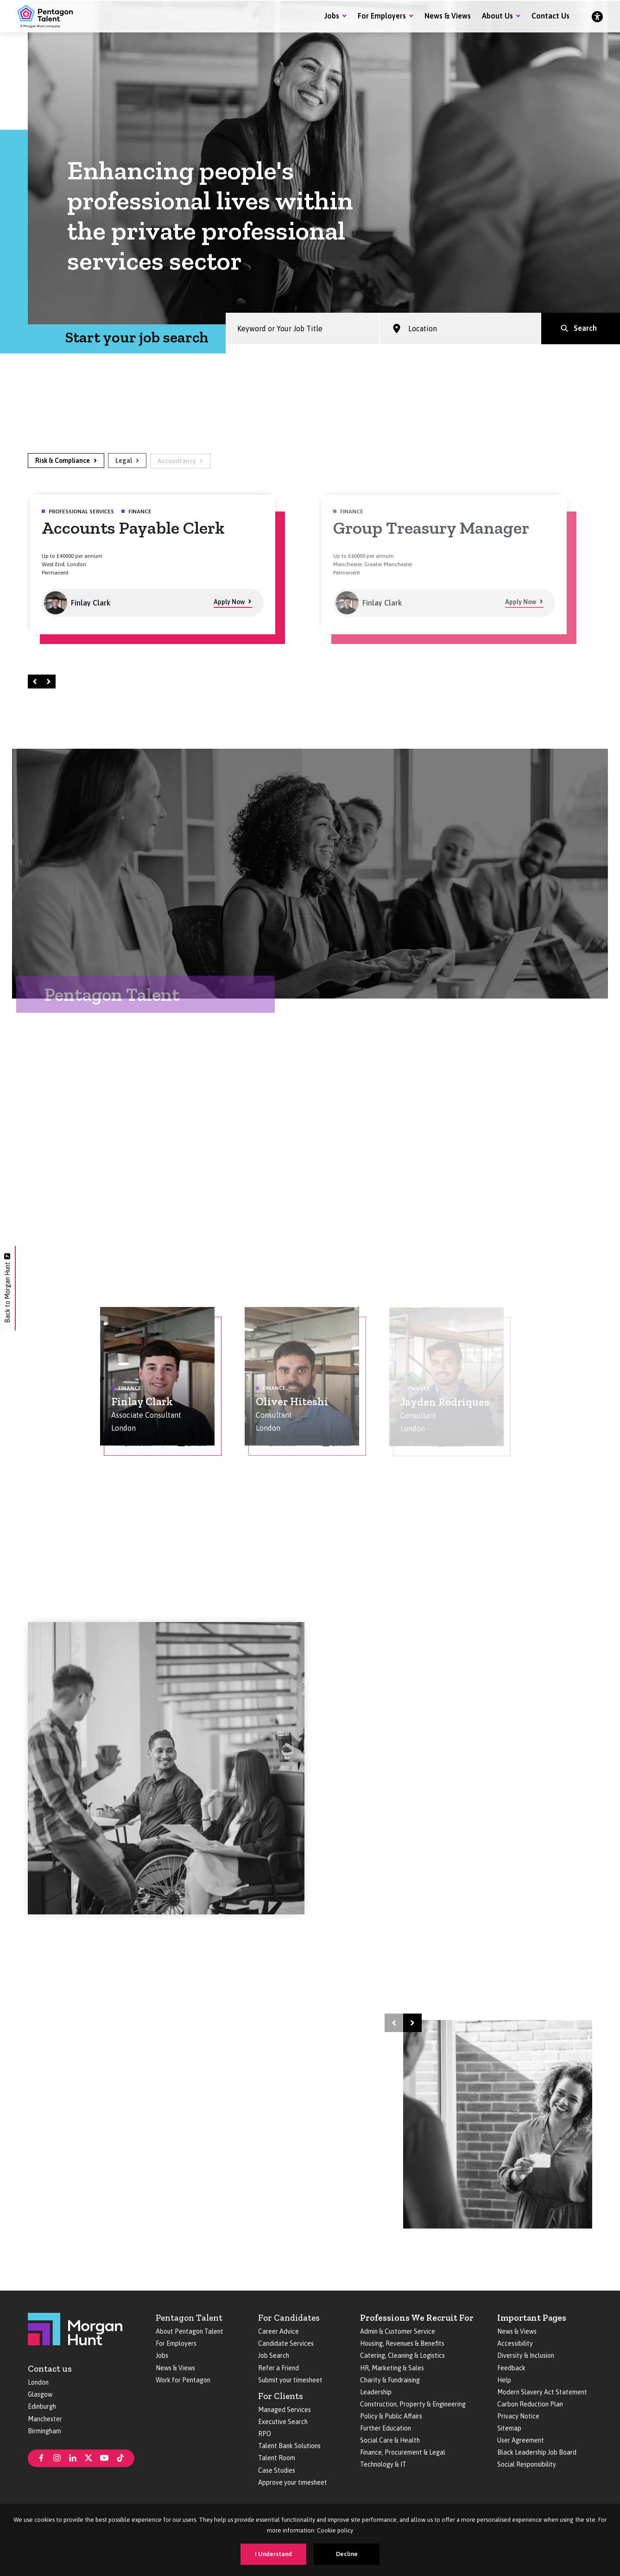 This screenshot has height=2576, width=620. Describe the element at coordinates (402, 2452) in the screenshot. I see `Finance, Procurement & Legal` at that location.